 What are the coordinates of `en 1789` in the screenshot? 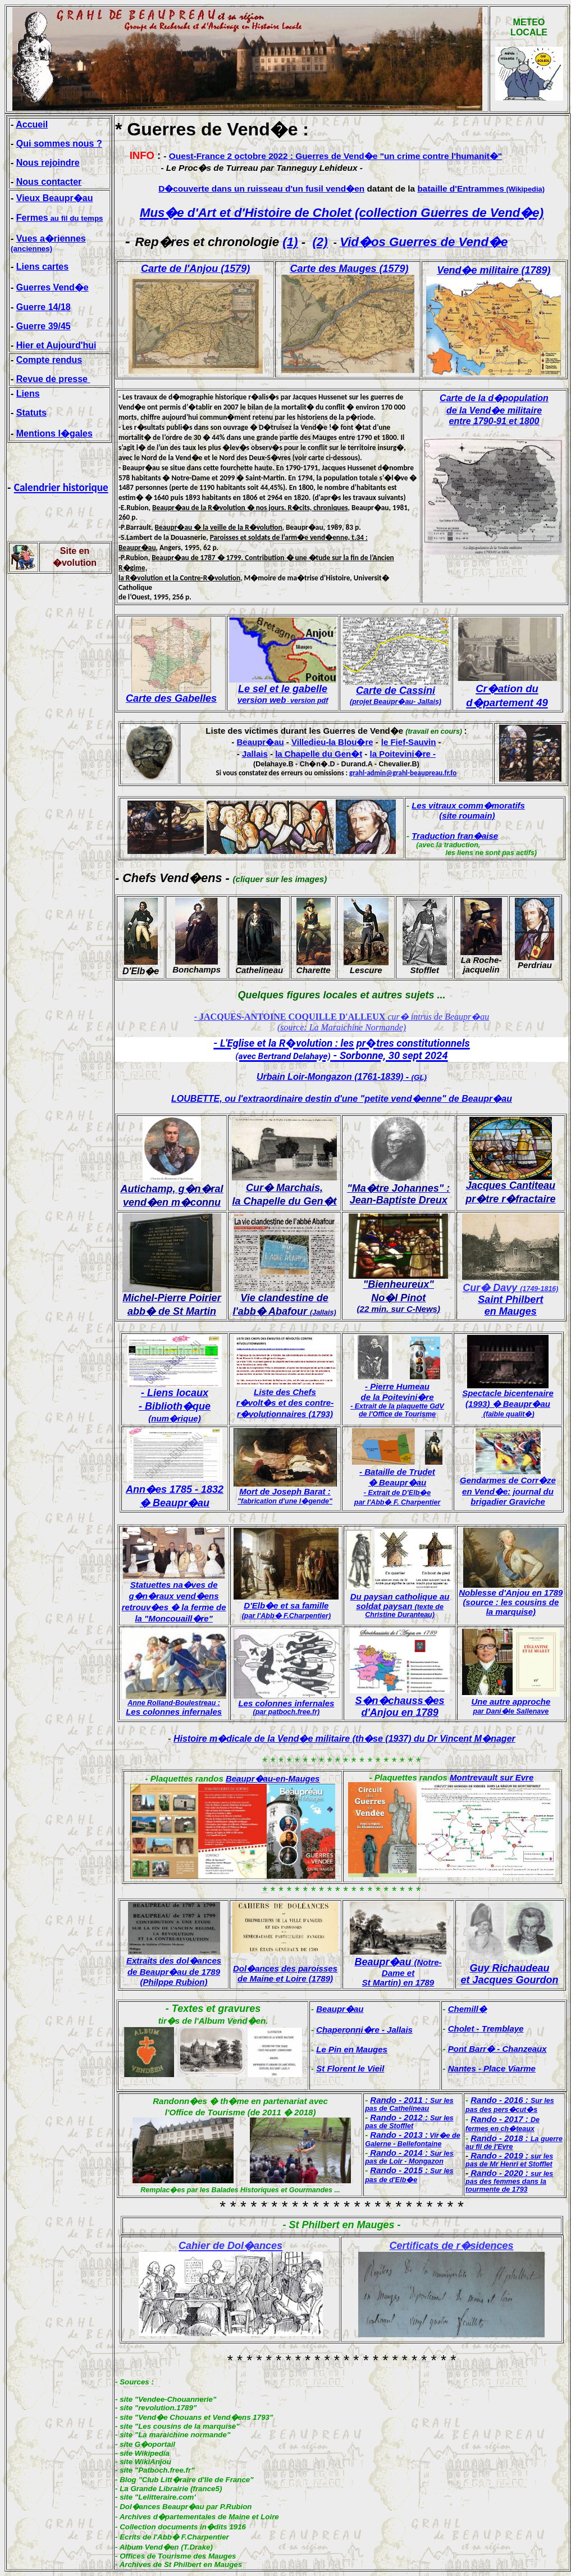 It's located at (417, 1982).